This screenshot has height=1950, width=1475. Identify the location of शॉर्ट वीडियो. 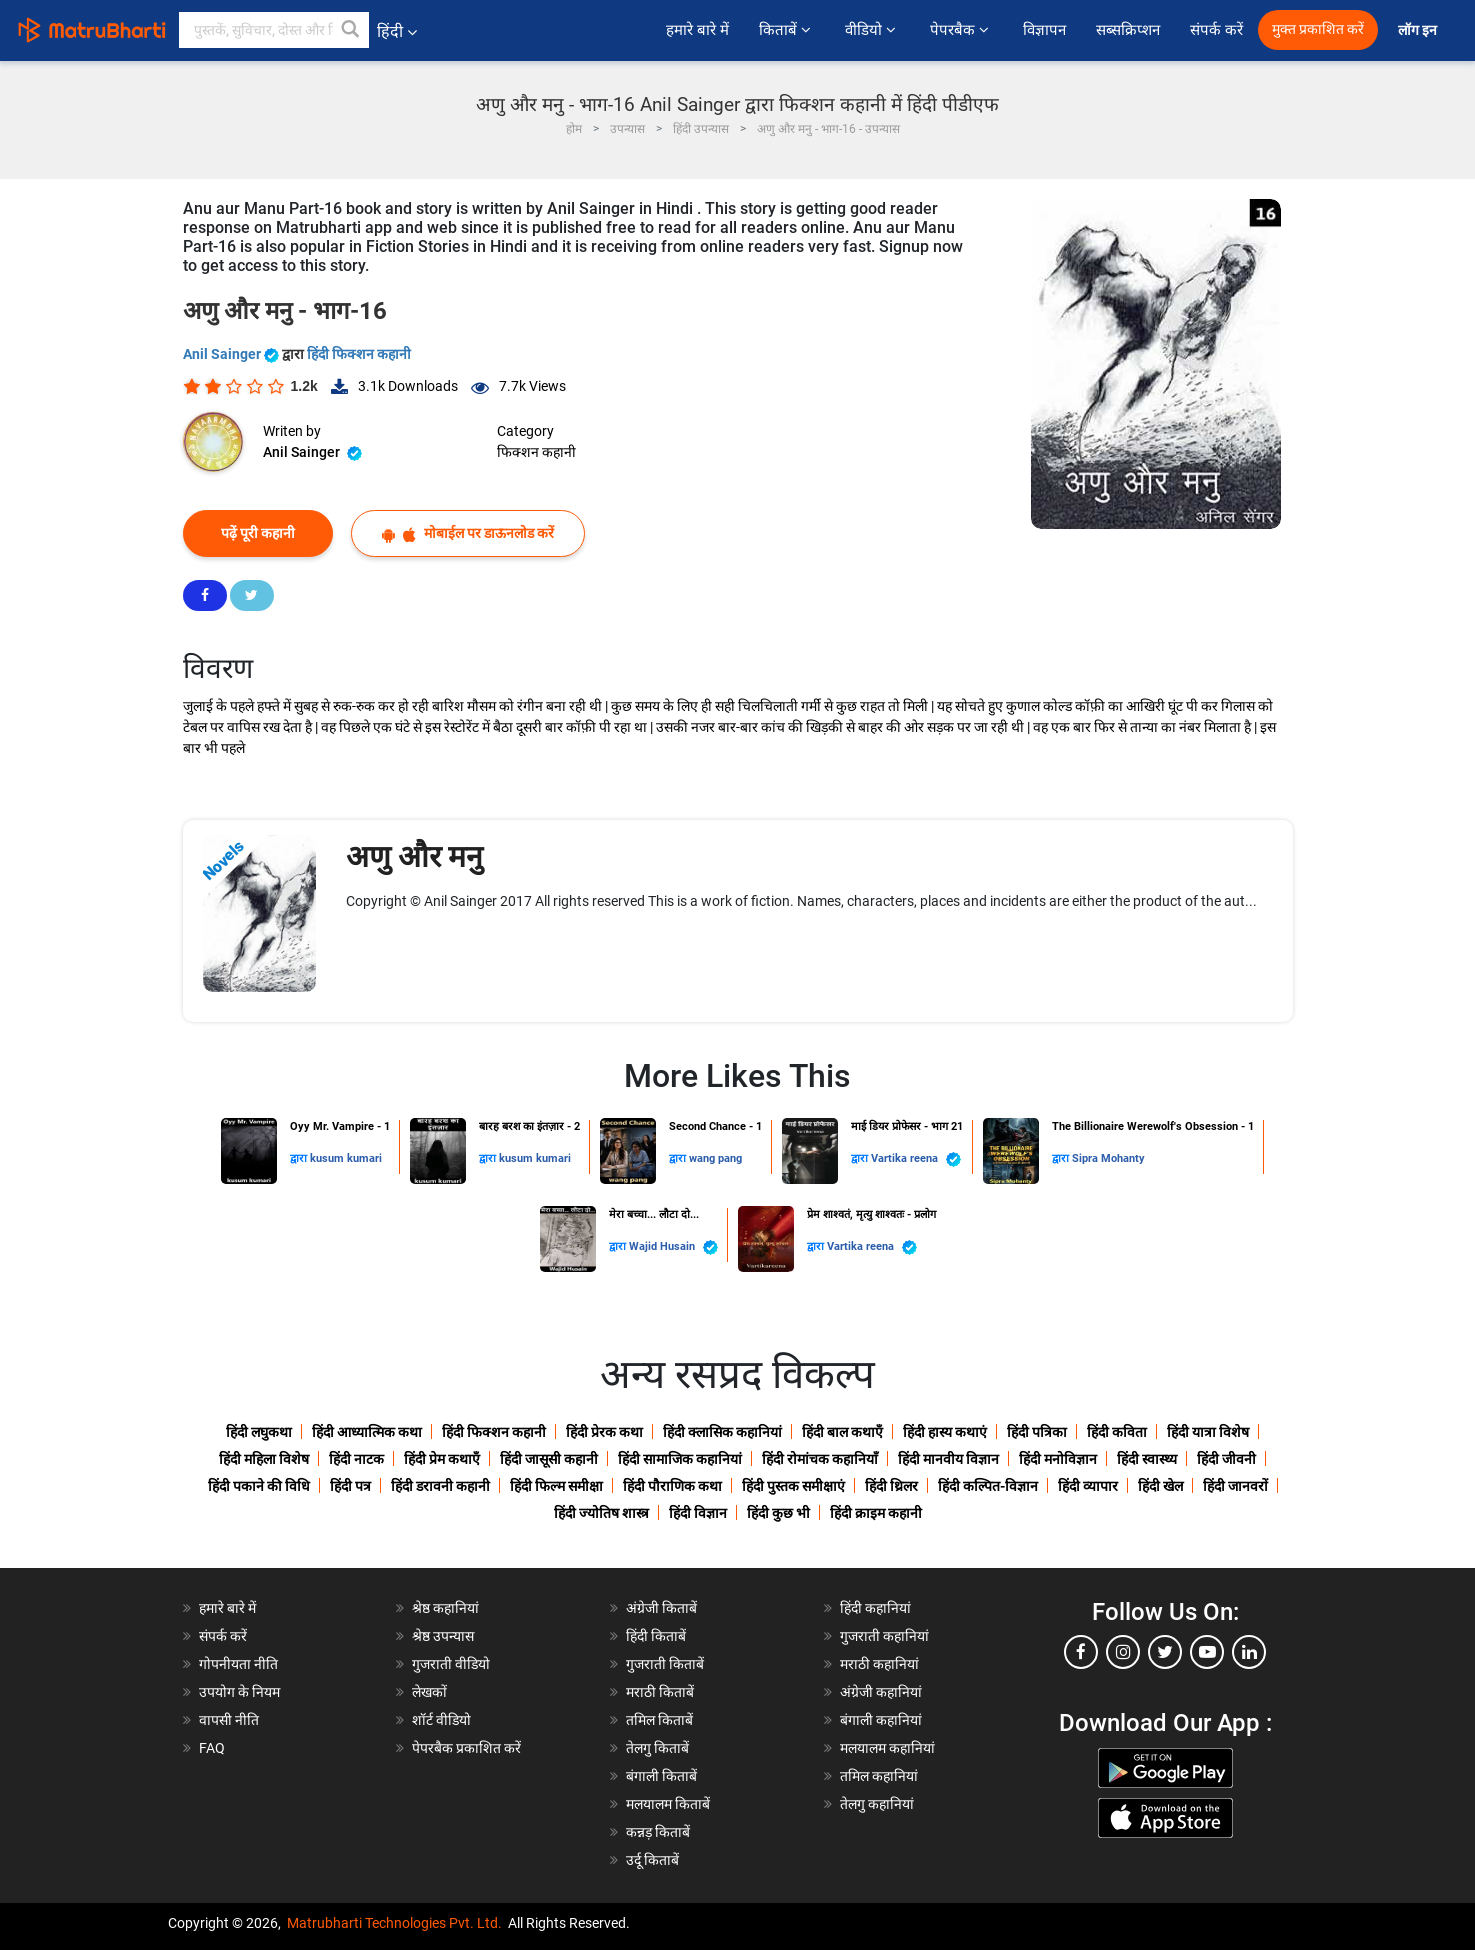
(441, 1720).